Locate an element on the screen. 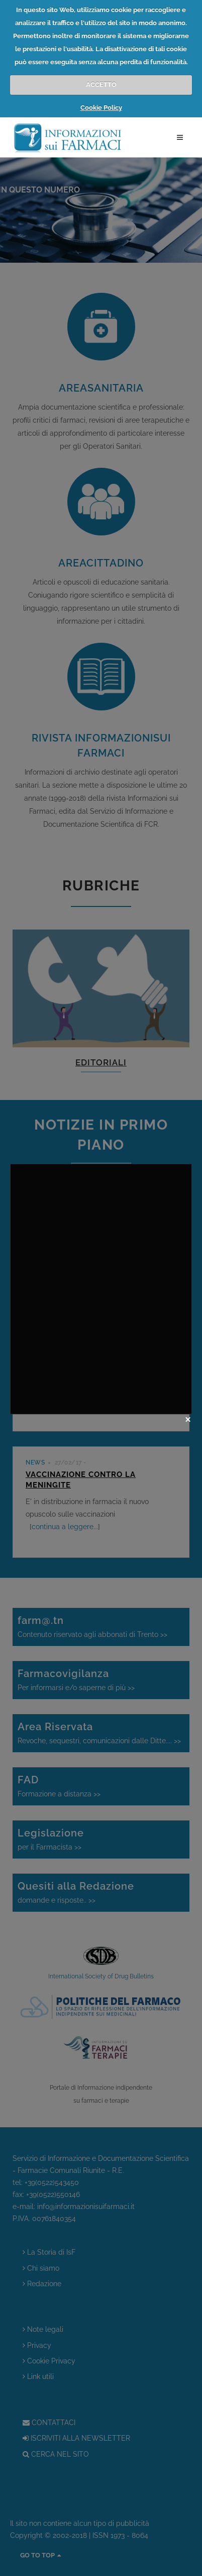 This screenshot has width=202, height=2576. Cookie Policy is located at coordinates (101, 107).